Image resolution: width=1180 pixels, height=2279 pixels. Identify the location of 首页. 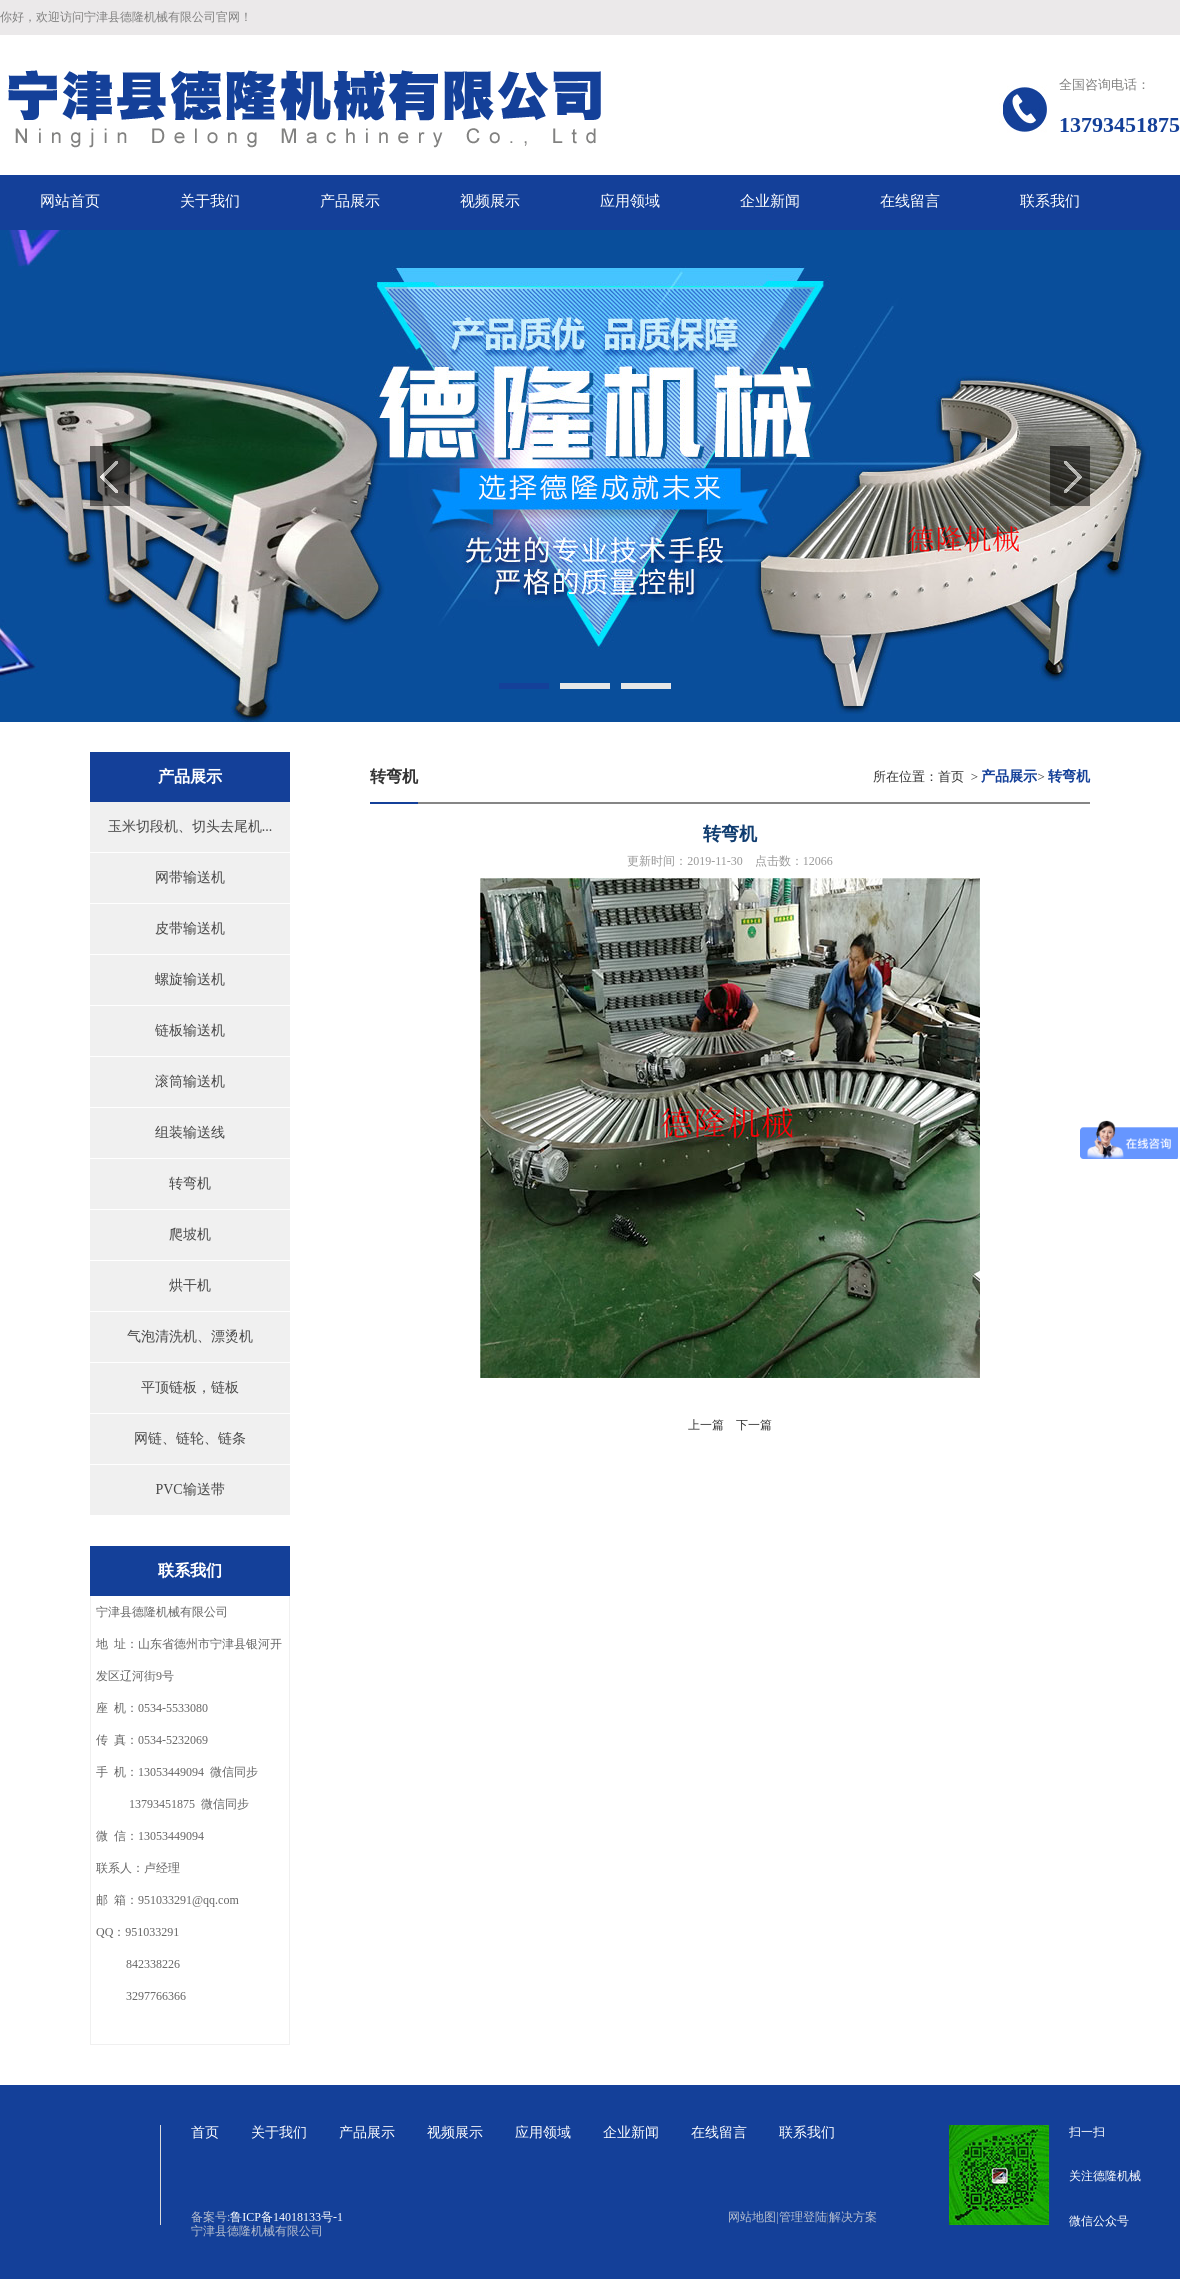
(951, 776).